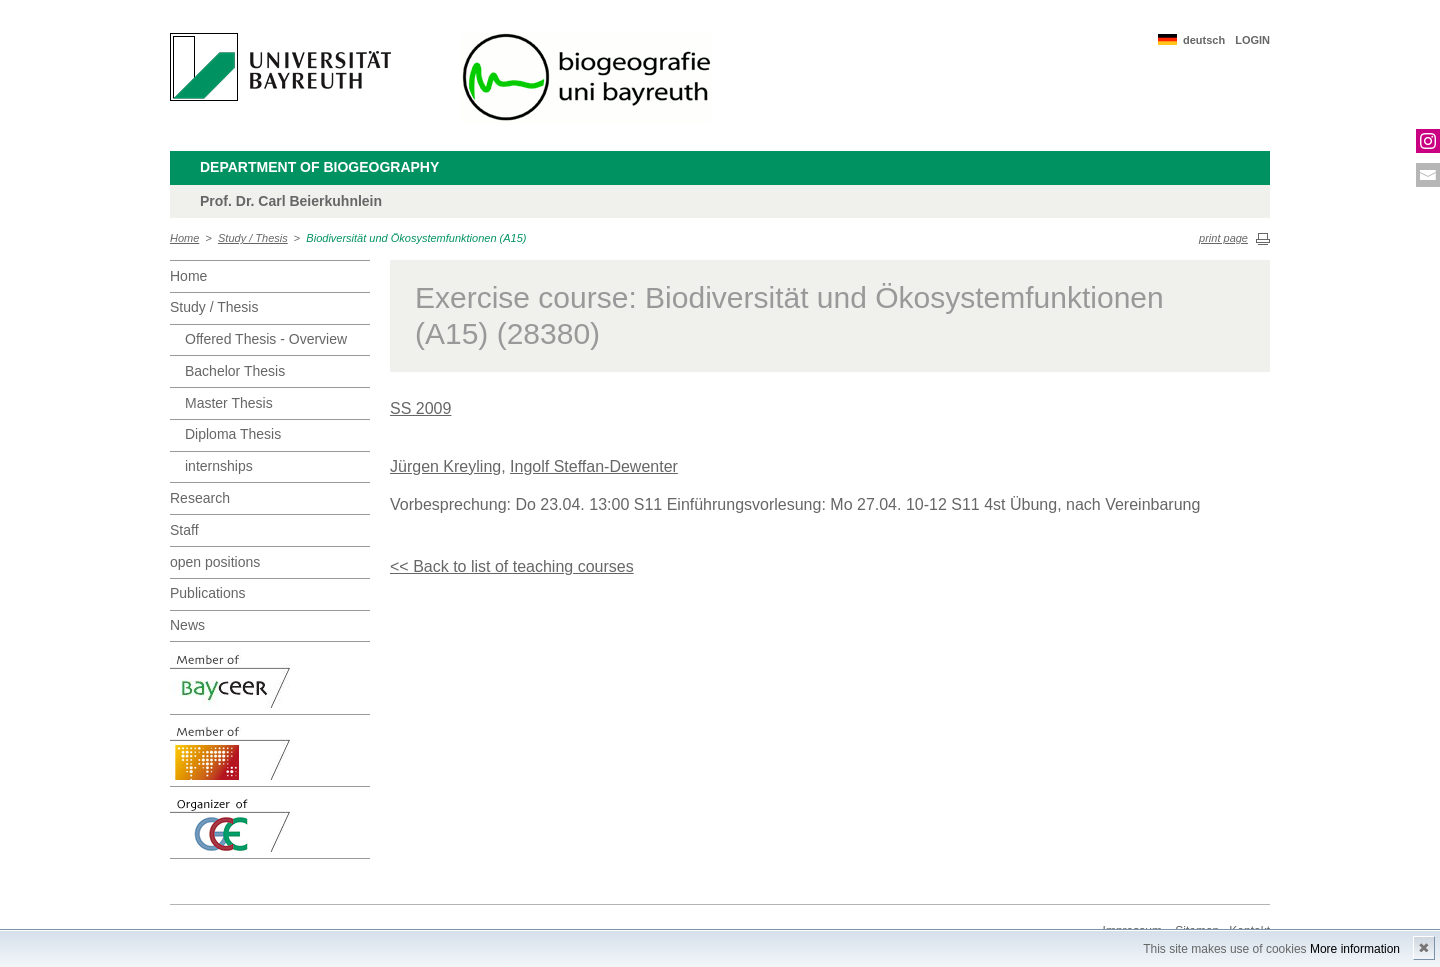  Describe the element at coordinates (235, 371) in the screenshot. I see `Bachelor Thesis` at that location.